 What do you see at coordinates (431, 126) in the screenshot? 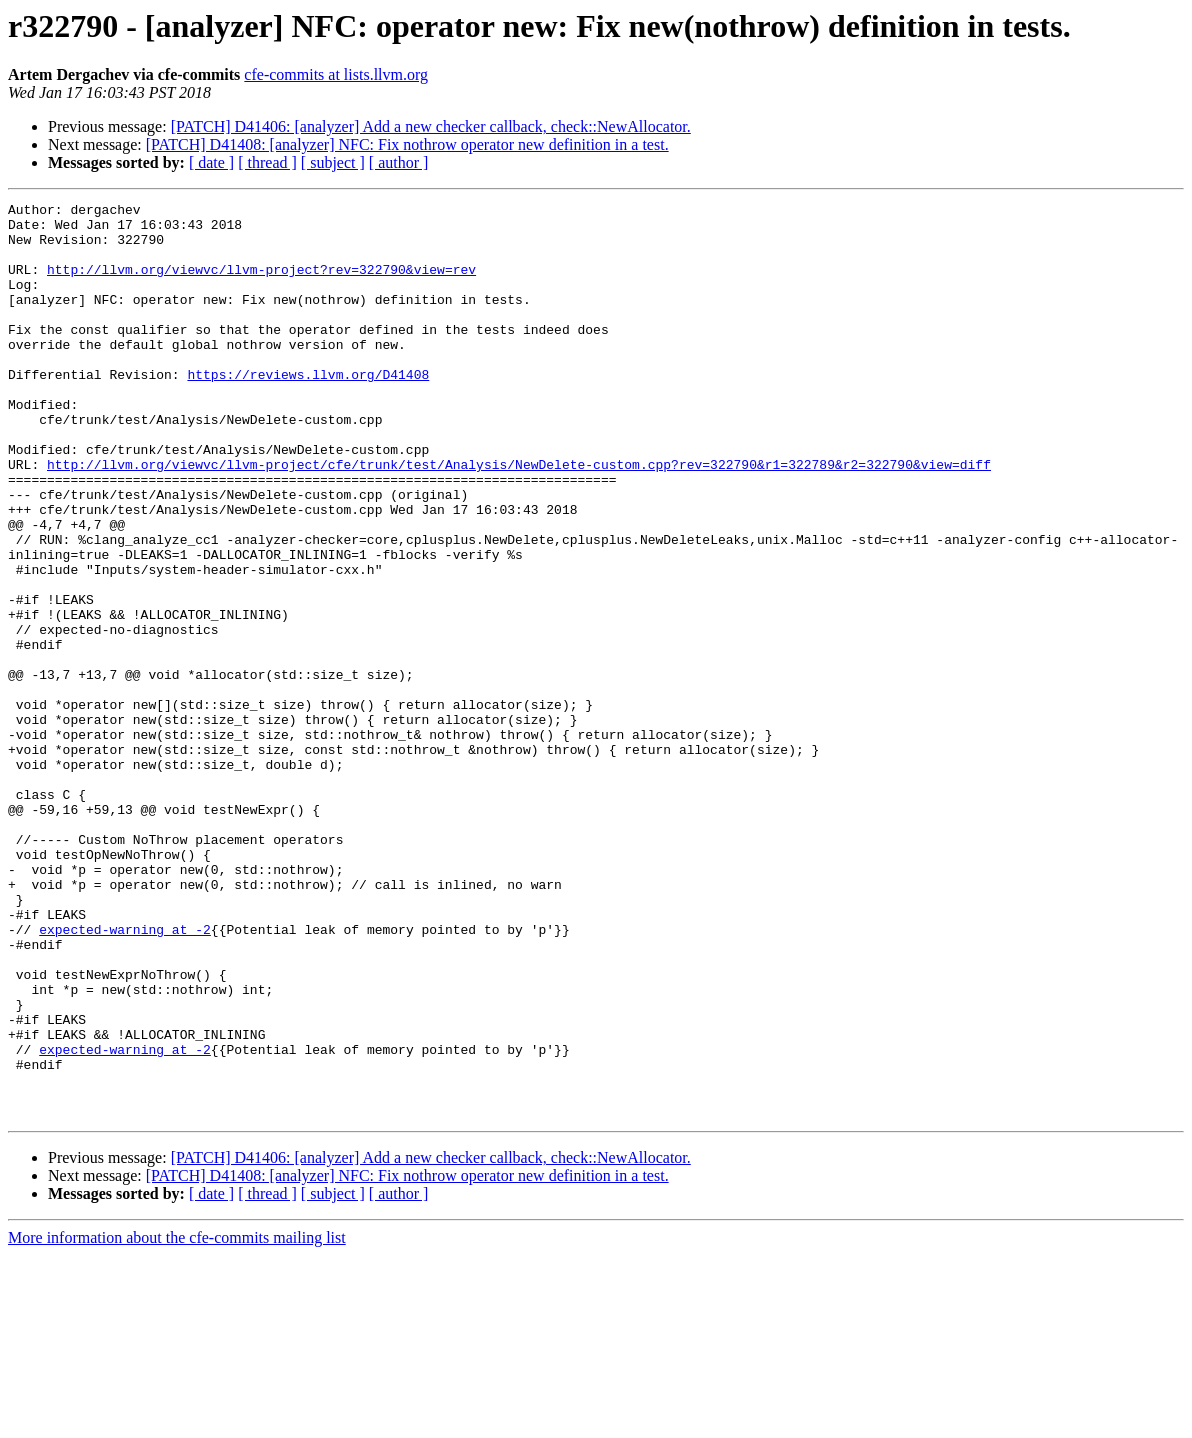
I see `[PATCH] D41406: [analyzer] Add a new checker callback, check::NewAllocator.` at bounding box center [431, 126].